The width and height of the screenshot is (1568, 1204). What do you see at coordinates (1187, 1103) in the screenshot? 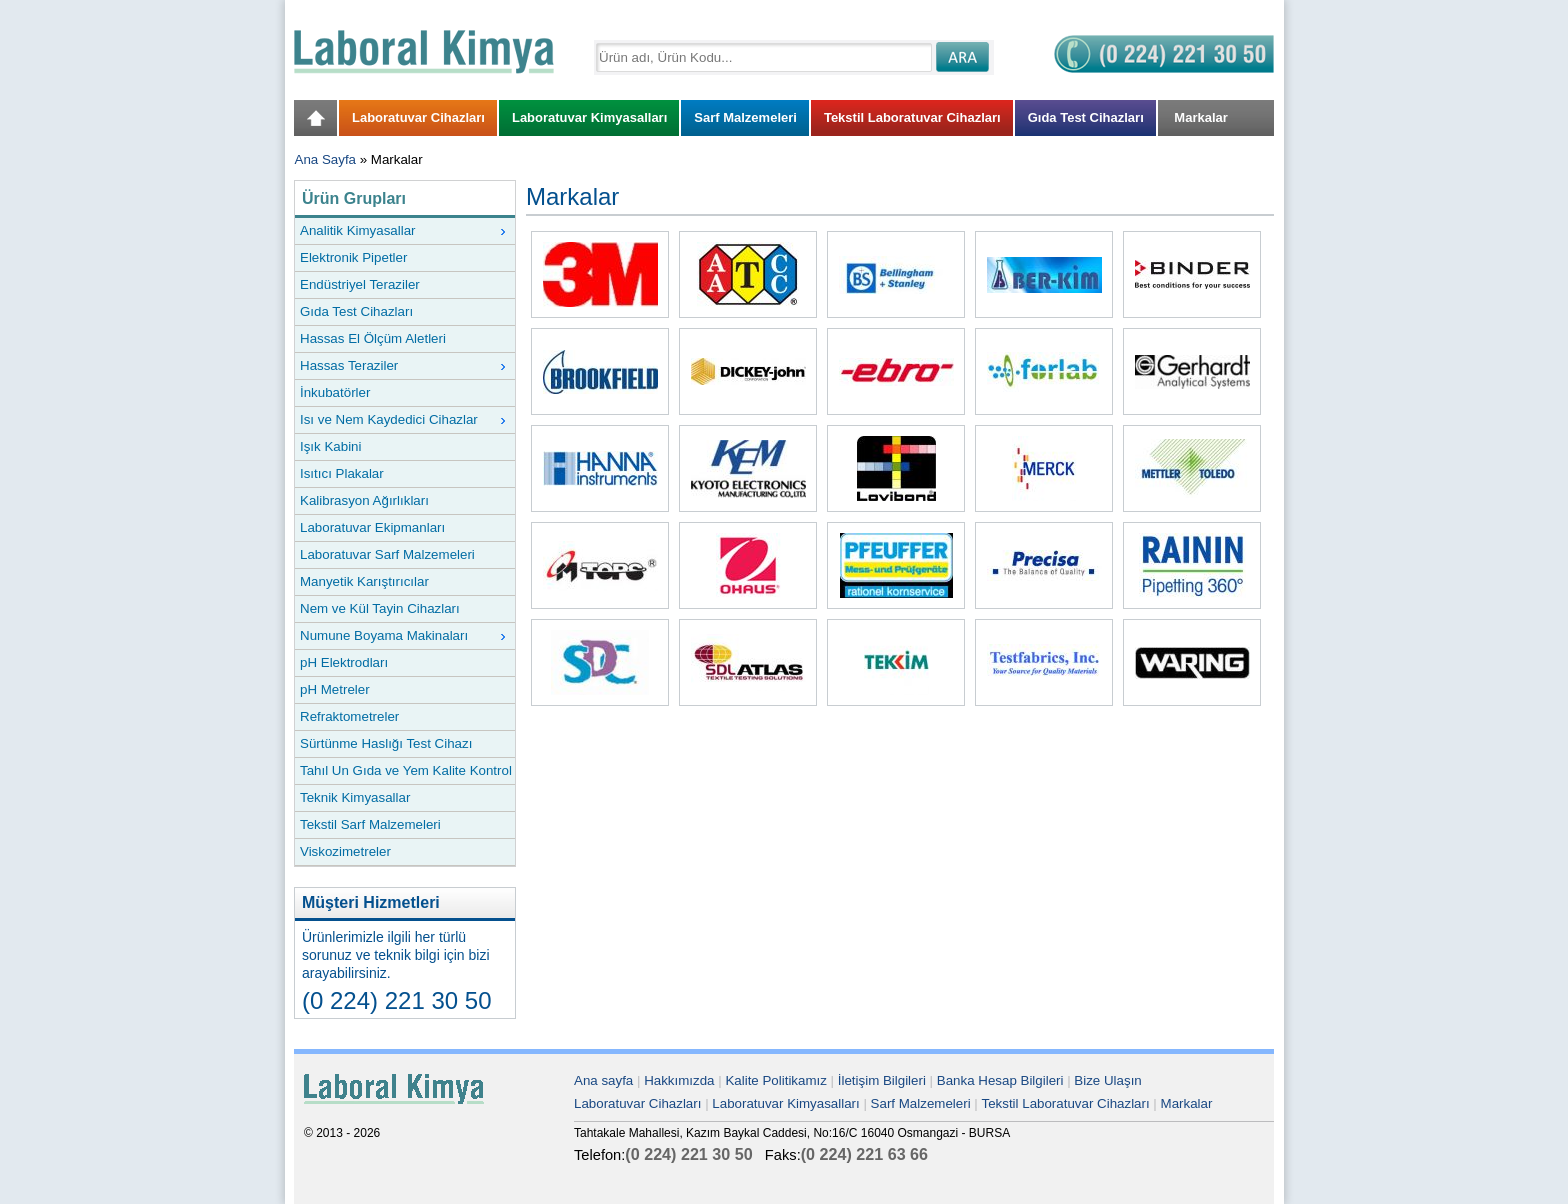
I see `Markalar` at bounding box center [1187, 1103].